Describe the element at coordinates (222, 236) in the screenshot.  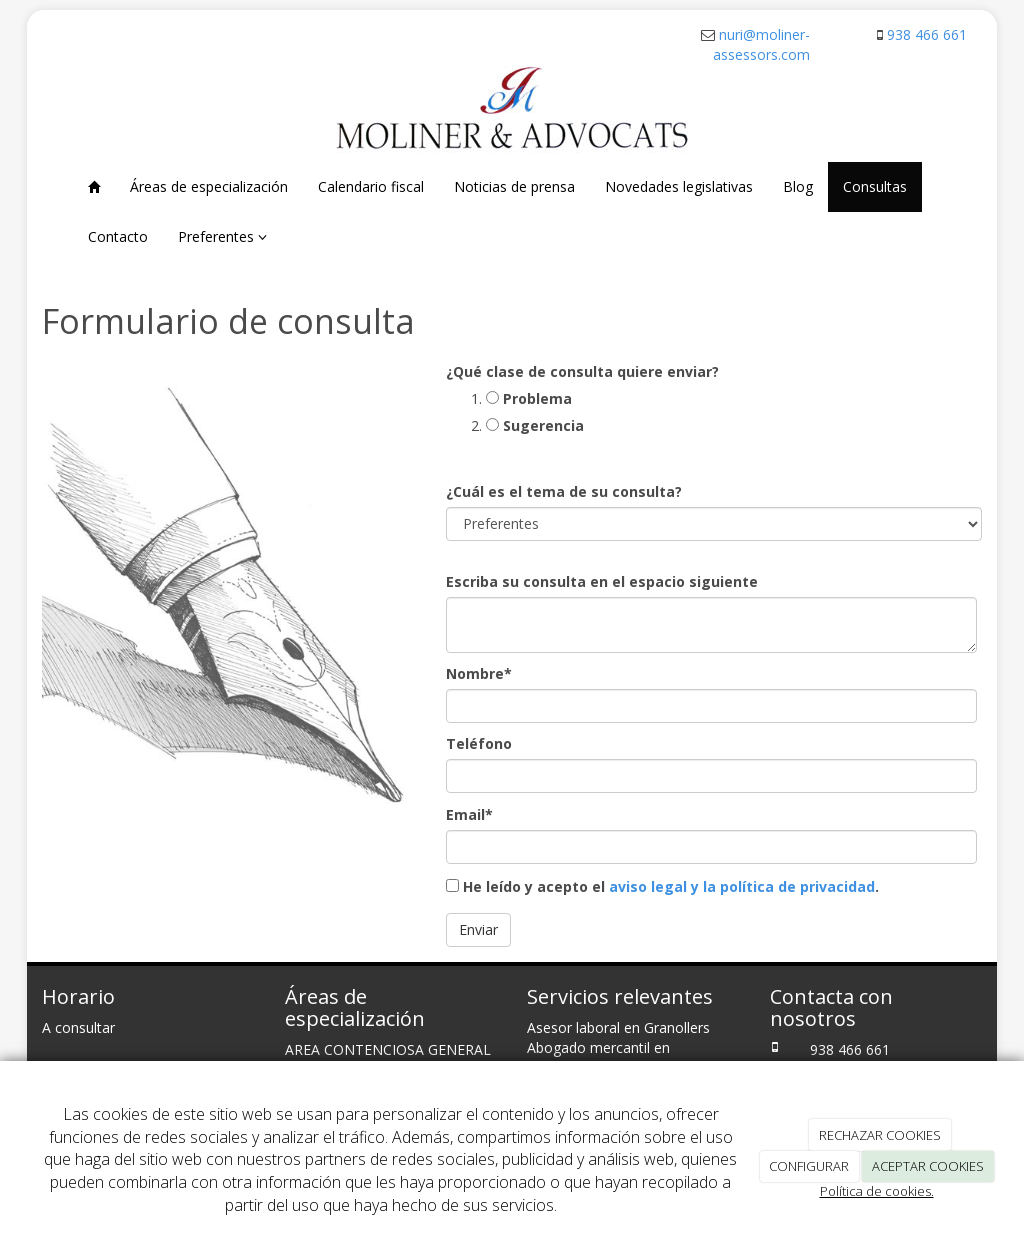
I see `Preferentes` at that location.